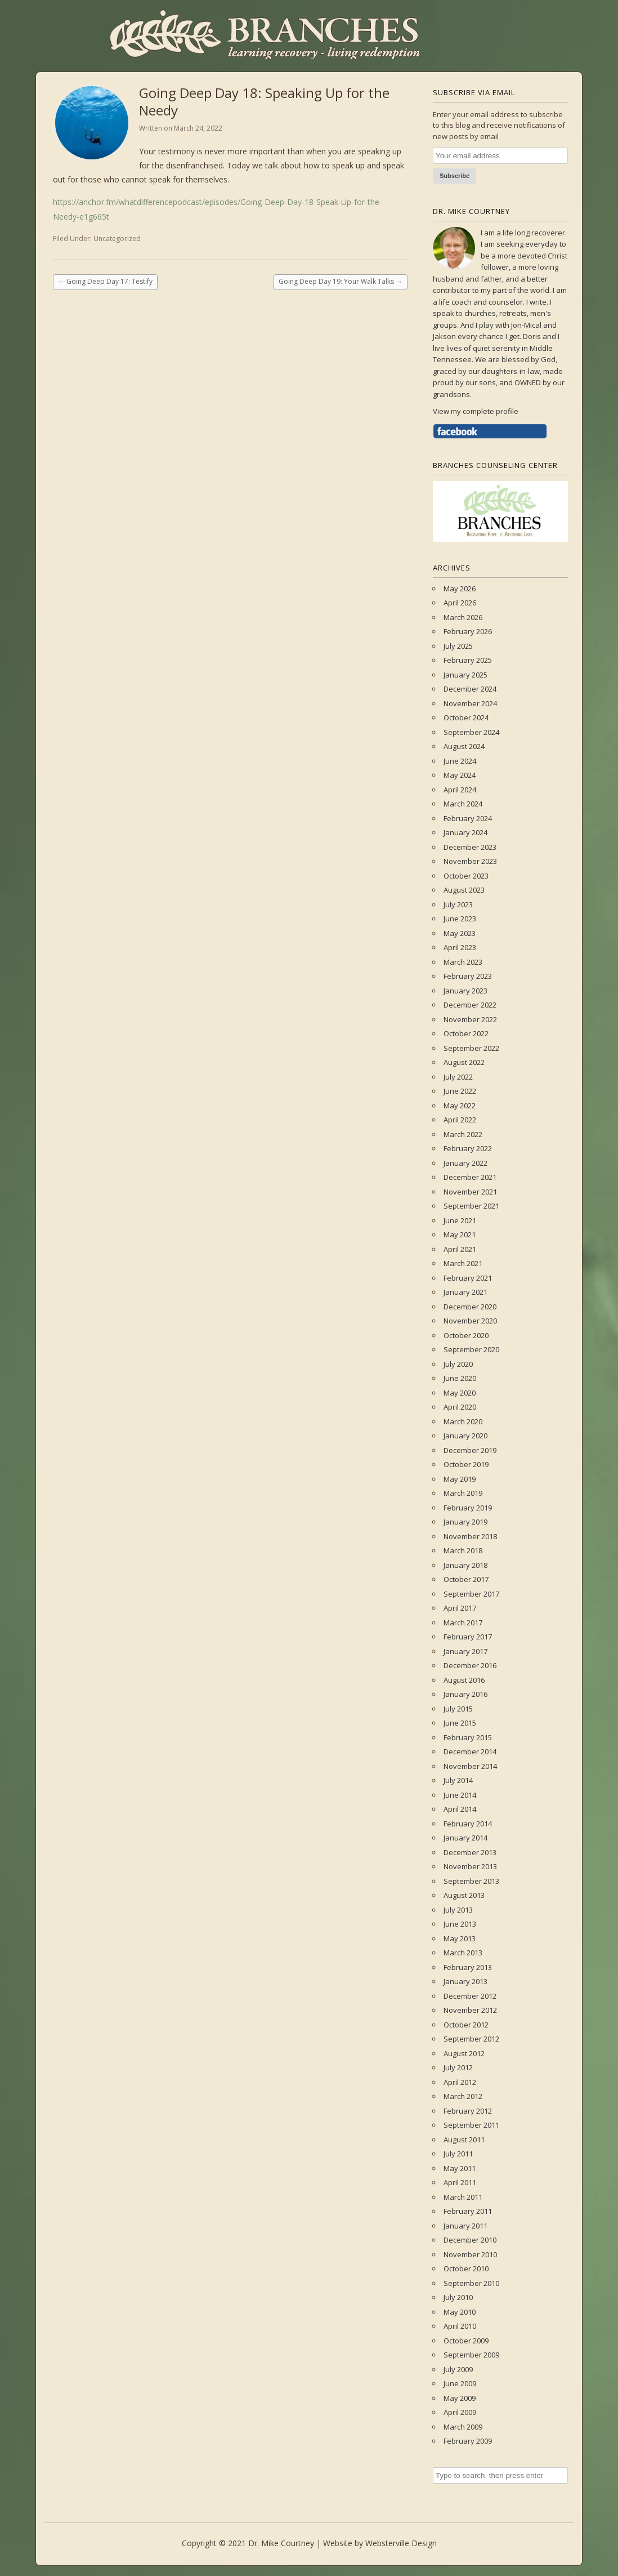 Image resolution: width=618 pixels, height=2576 pixels. What do you see at coordinates (463, 1134) in the screenshot?
I see `March 2022` at bounding box center [463, 1134].